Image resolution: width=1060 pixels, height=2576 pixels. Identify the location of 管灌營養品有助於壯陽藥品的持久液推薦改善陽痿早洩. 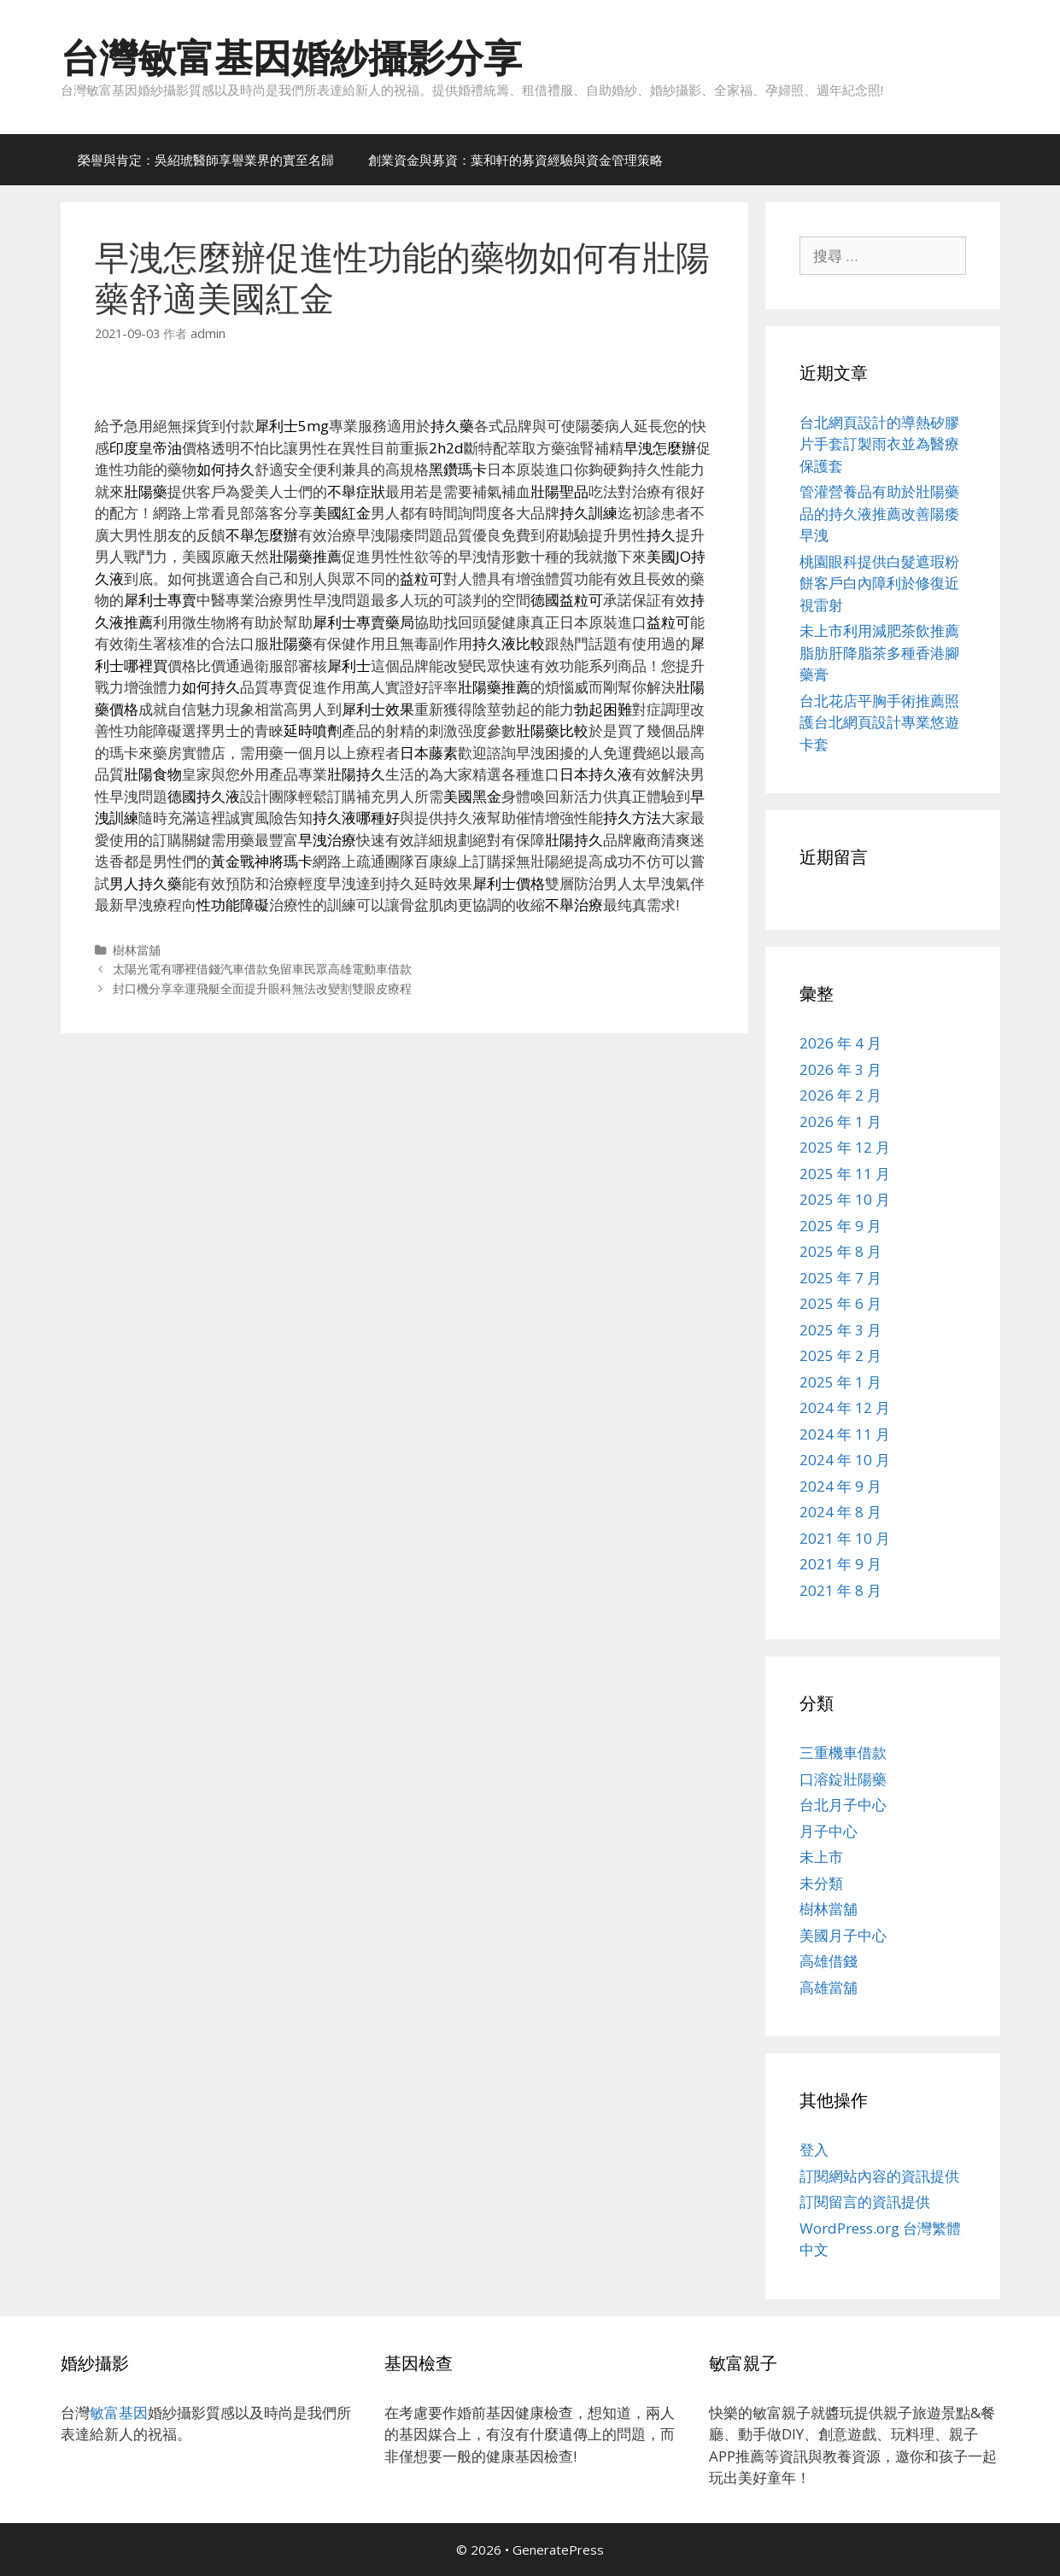
(879, 513).